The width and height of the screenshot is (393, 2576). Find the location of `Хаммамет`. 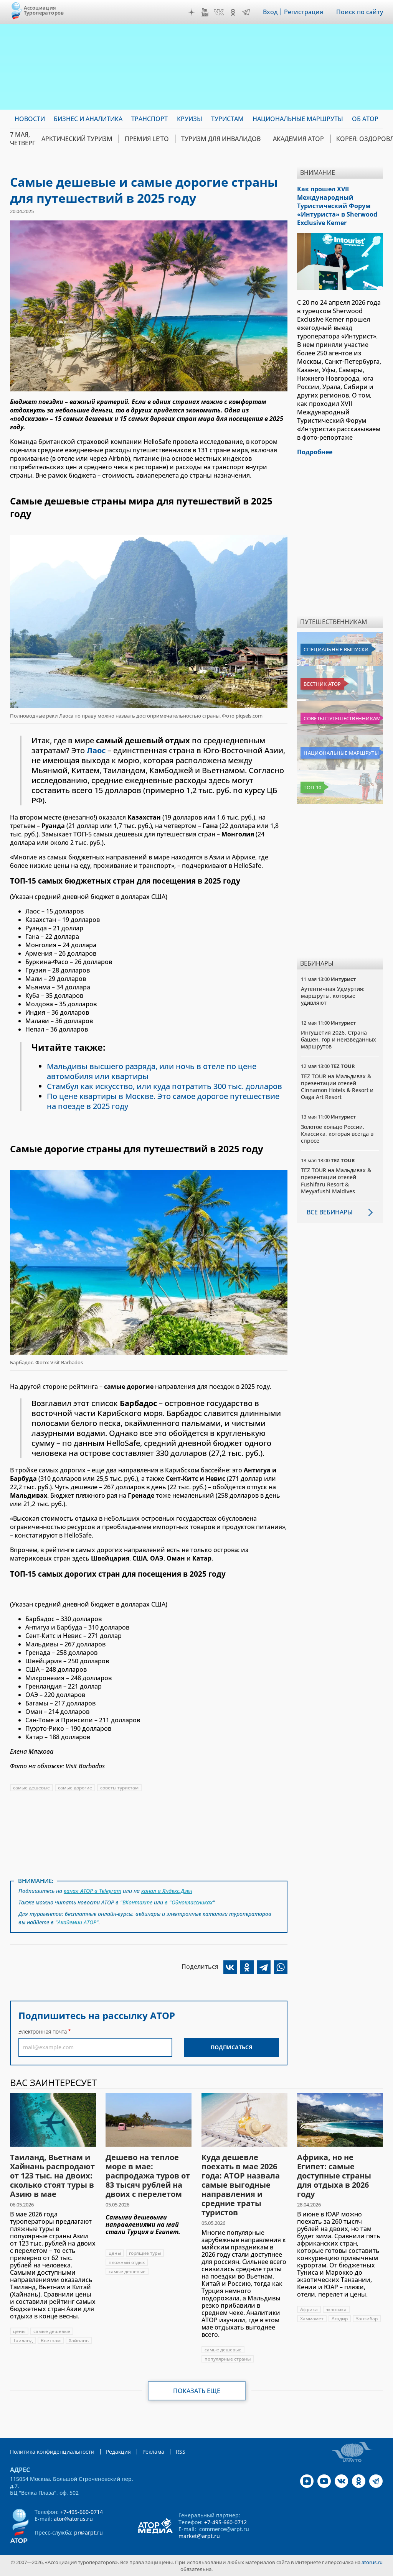

Хаммамет is located at coordinates (312, 2318).